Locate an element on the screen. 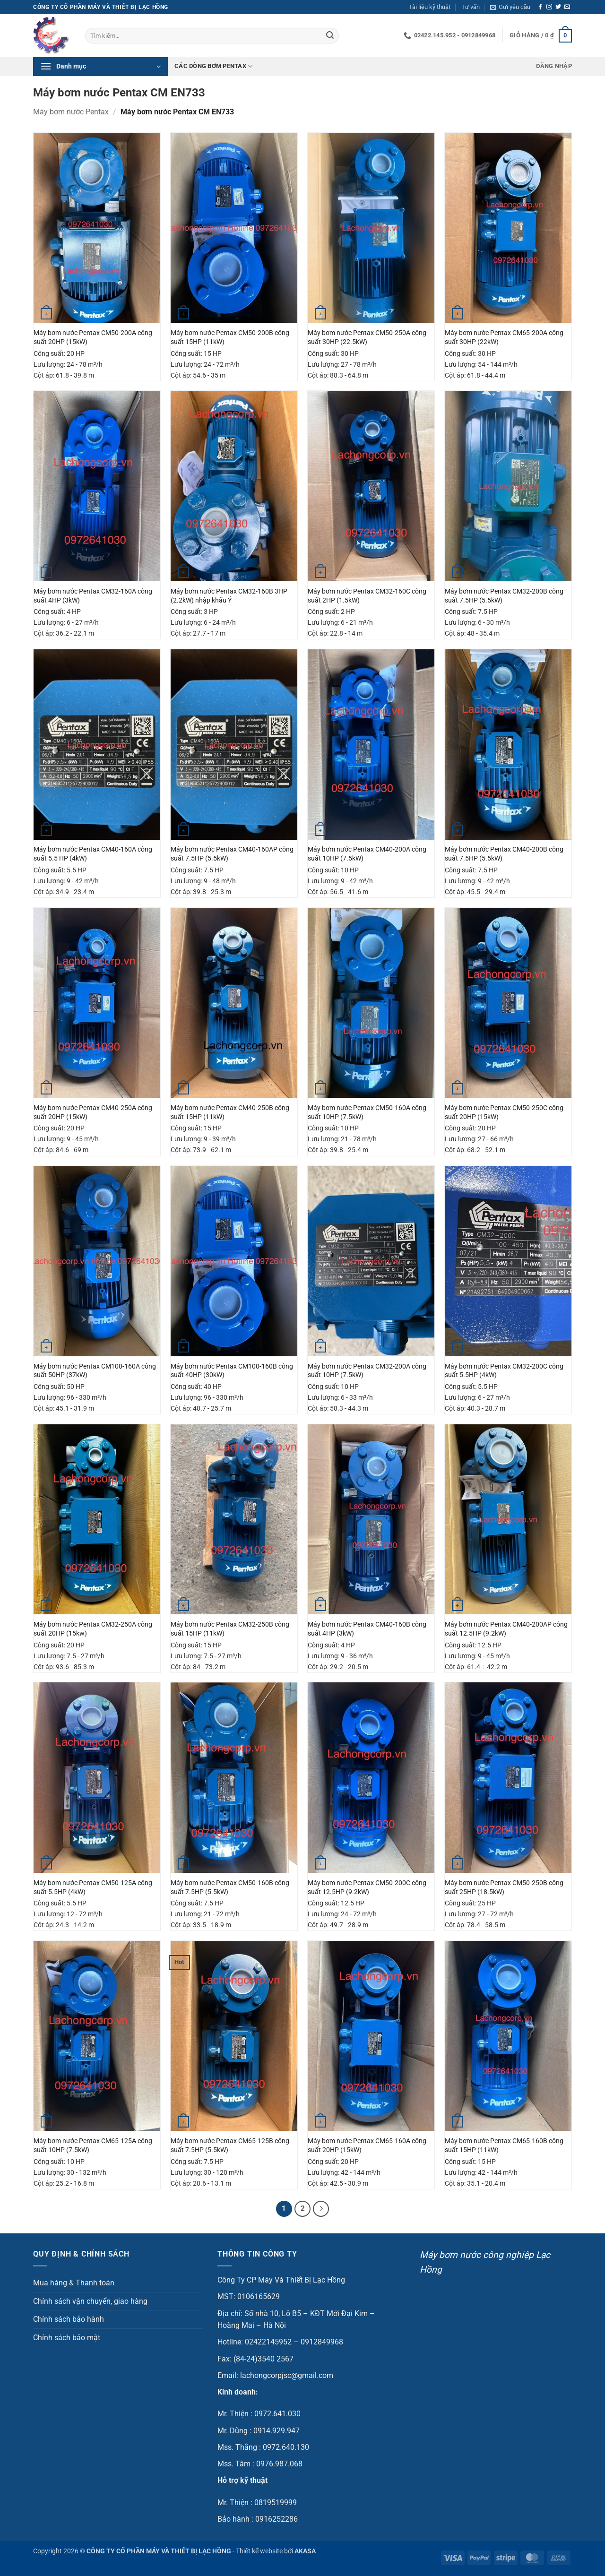  Máy bơm nước Pentax CM32-160C công suất 2HP (1.5kW) is located at coordinates (367, 595).